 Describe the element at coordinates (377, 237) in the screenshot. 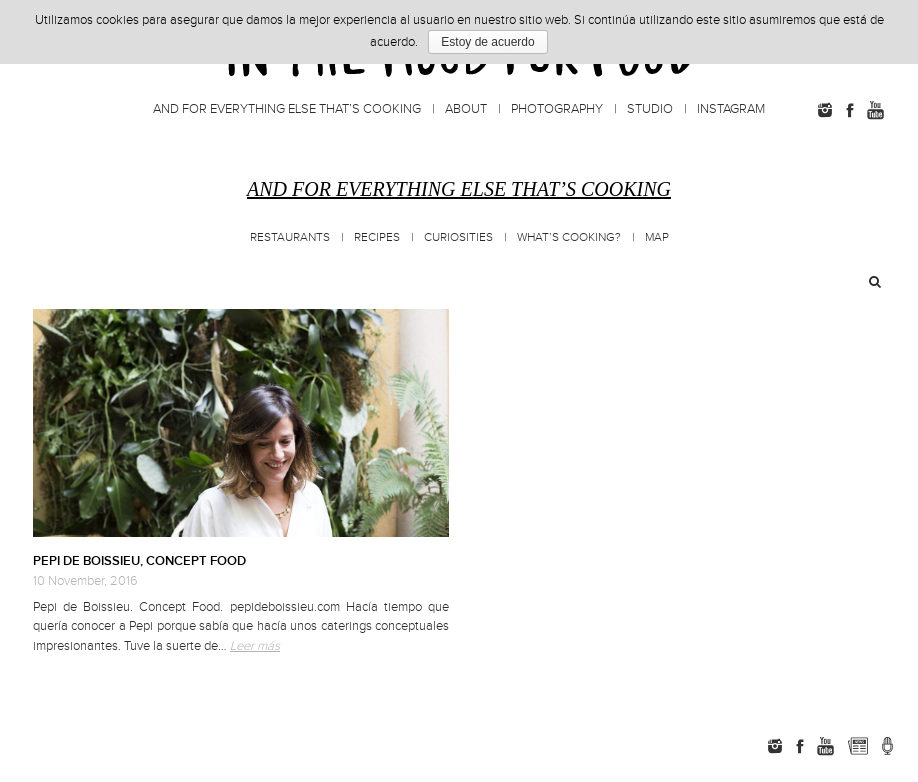

I see `Recipes` at that location.